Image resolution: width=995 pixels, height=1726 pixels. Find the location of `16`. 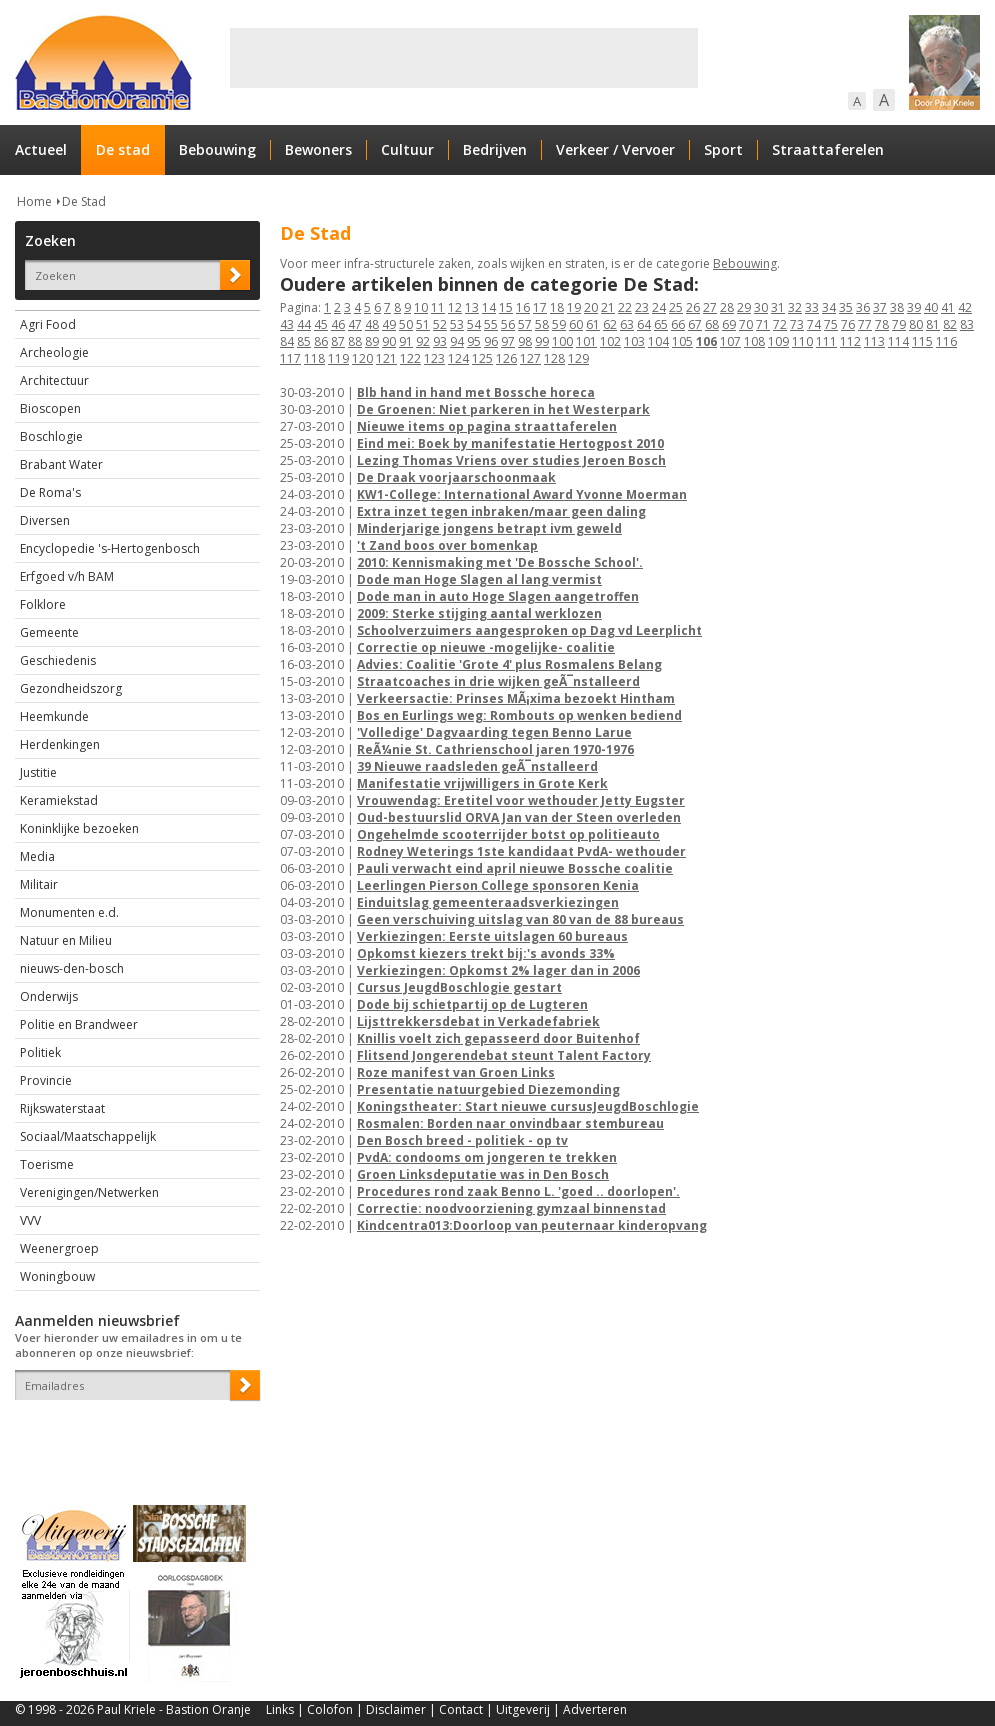

16 is located at coordinates (523, 307).